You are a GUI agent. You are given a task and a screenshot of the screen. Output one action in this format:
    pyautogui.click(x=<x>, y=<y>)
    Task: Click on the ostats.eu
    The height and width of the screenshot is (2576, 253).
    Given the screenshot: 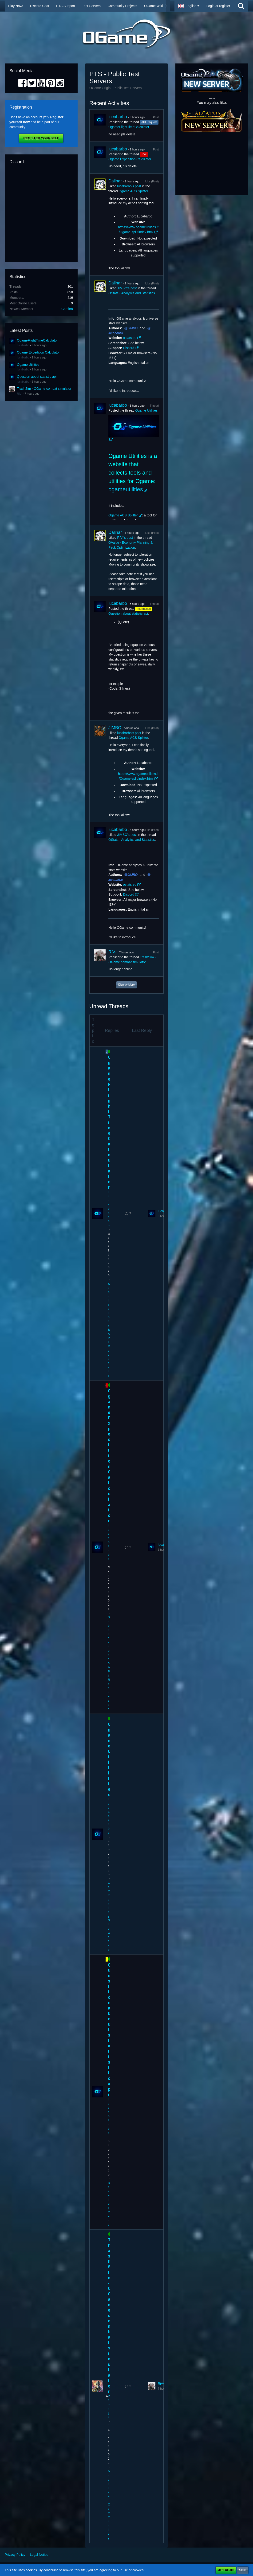 What is the action you would take?
    pyautogui.click(x=129, y=338)
    